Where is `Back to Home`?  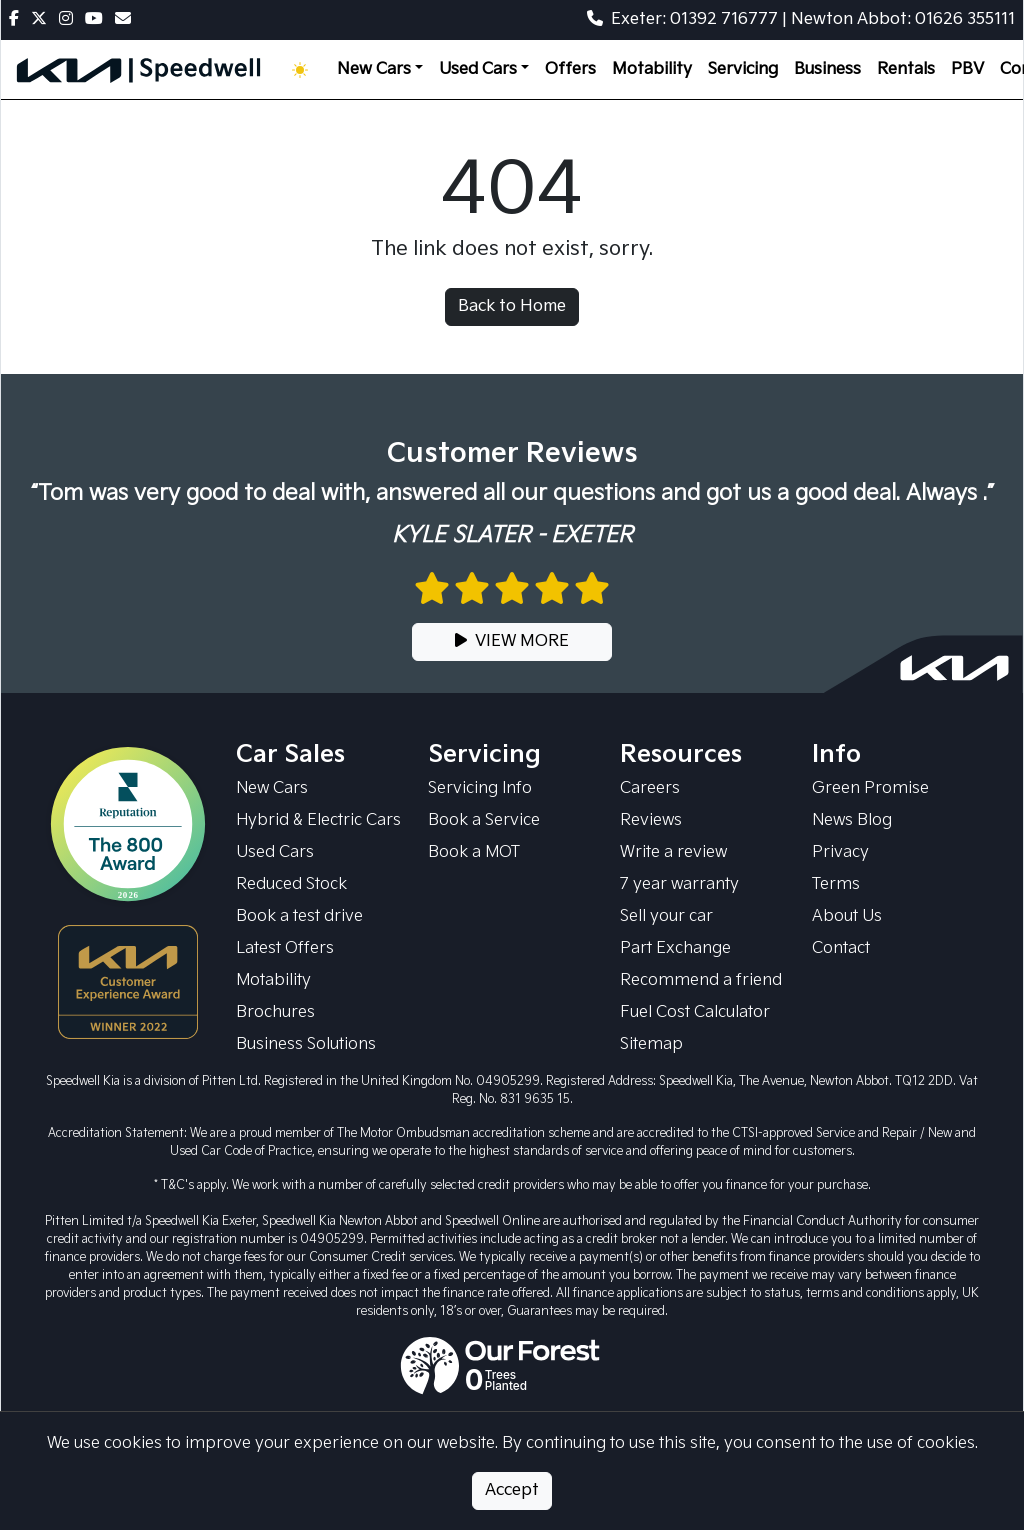
Back to Home is located at coordinates (512, 306).